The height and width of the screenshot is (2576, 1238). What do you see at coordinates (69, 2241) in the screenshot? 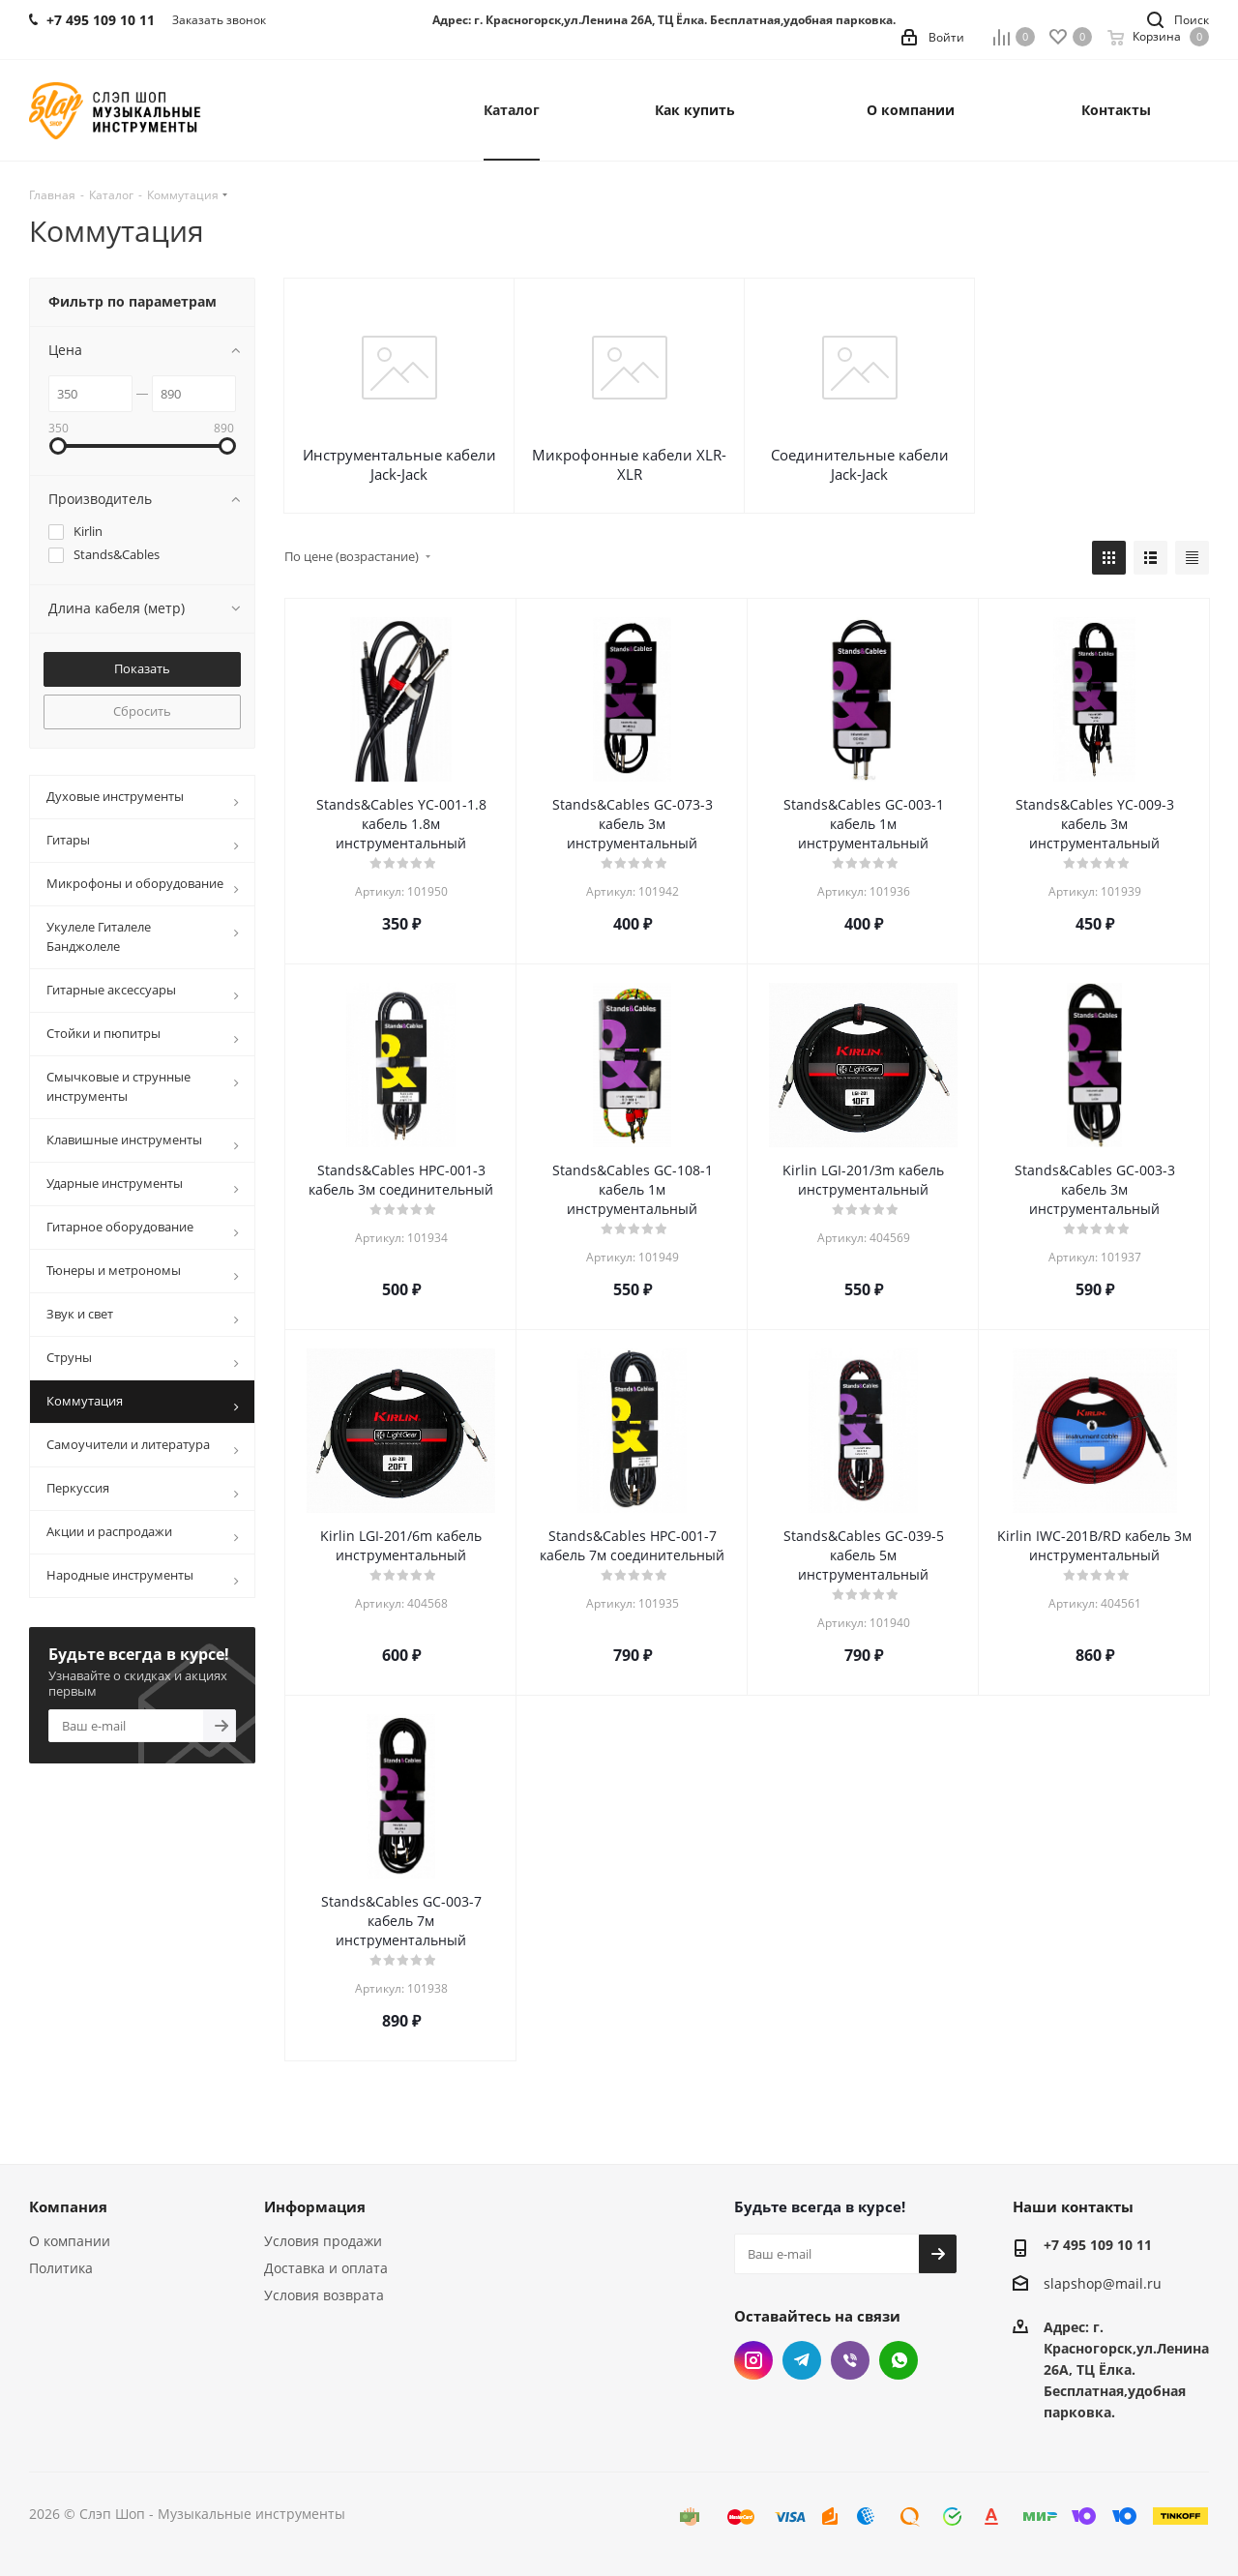
I see `О компании` at bounding box center [69, 2241].